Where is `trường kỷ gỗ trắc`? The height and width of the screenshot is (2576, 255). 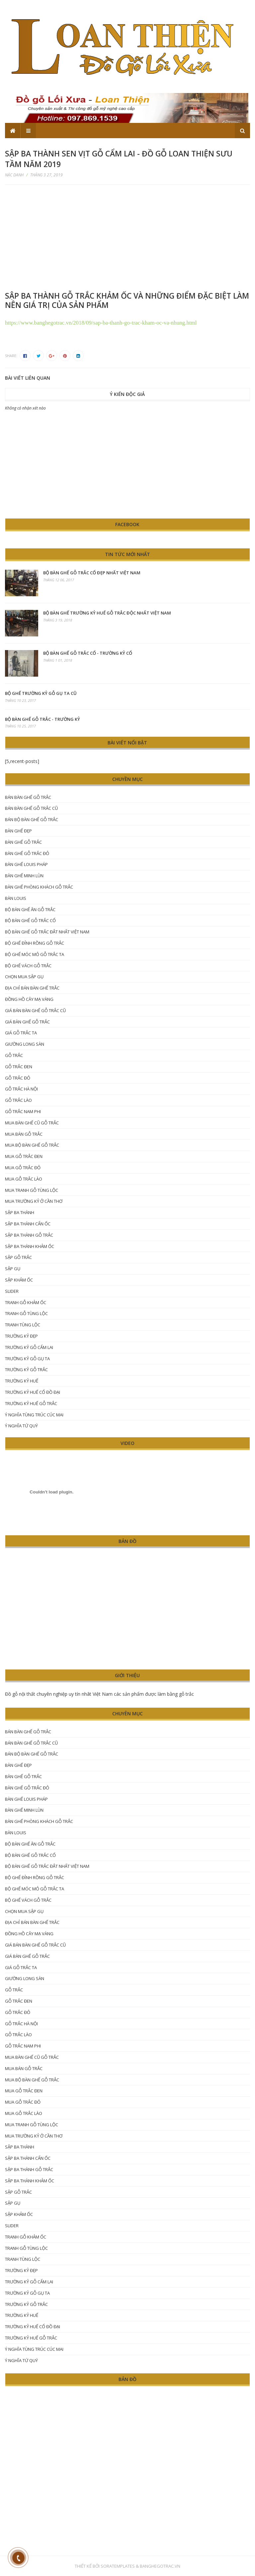 trường kỷ gỗ trắc is located at coordinates (26, 1370).